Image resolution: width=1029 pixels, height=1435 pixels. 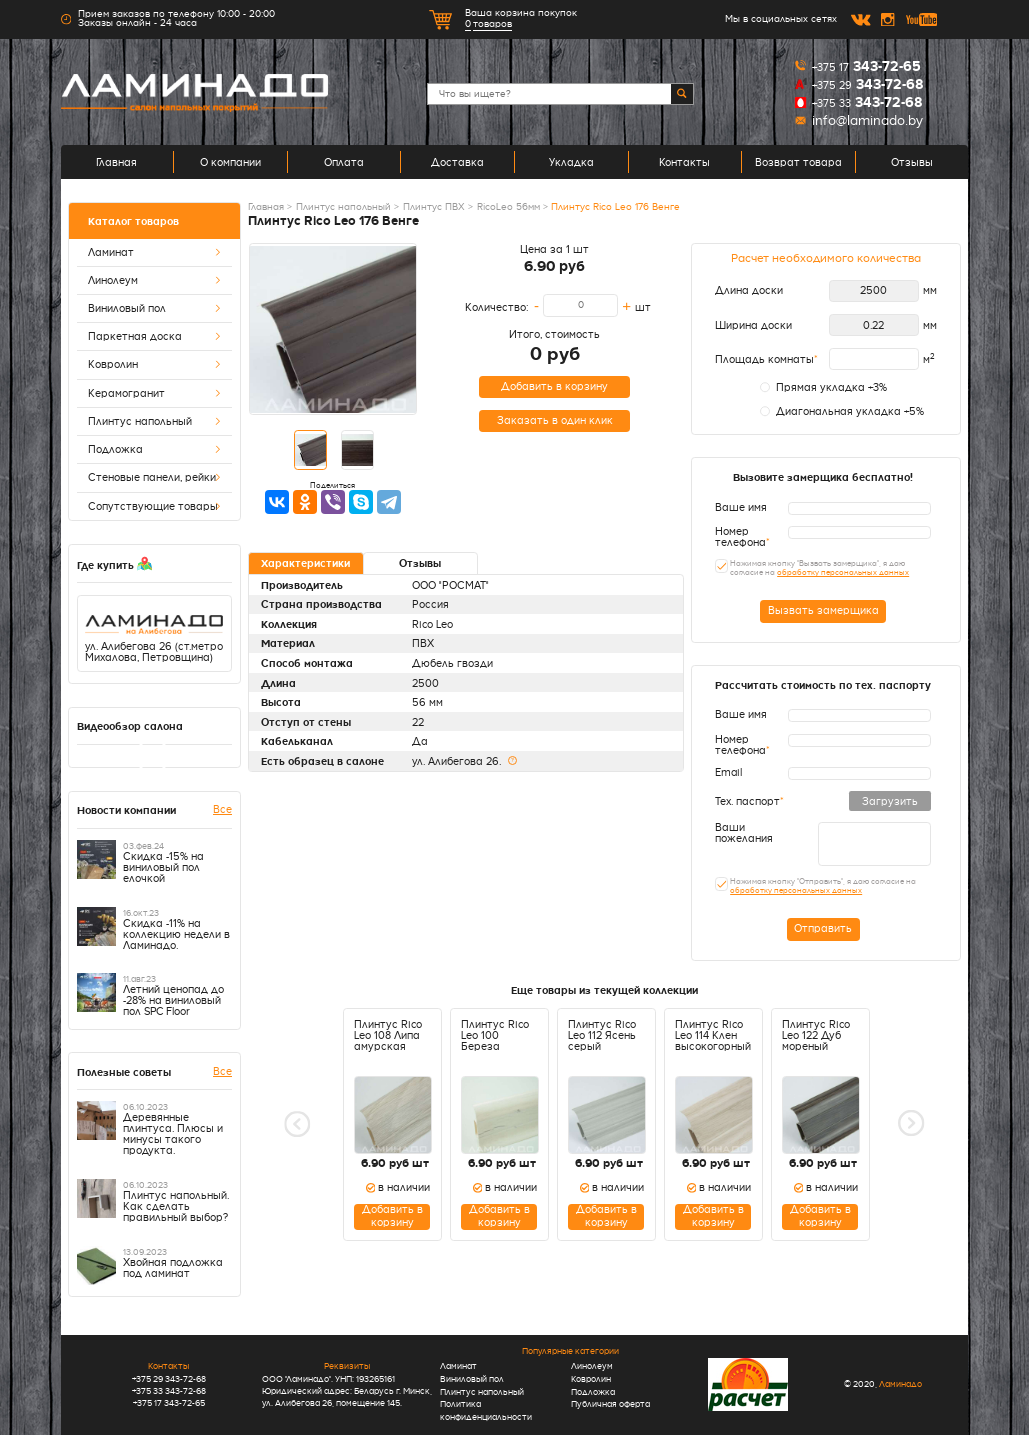 I want to click on +375 17 343-72-65, so click(x=169, y=1403).